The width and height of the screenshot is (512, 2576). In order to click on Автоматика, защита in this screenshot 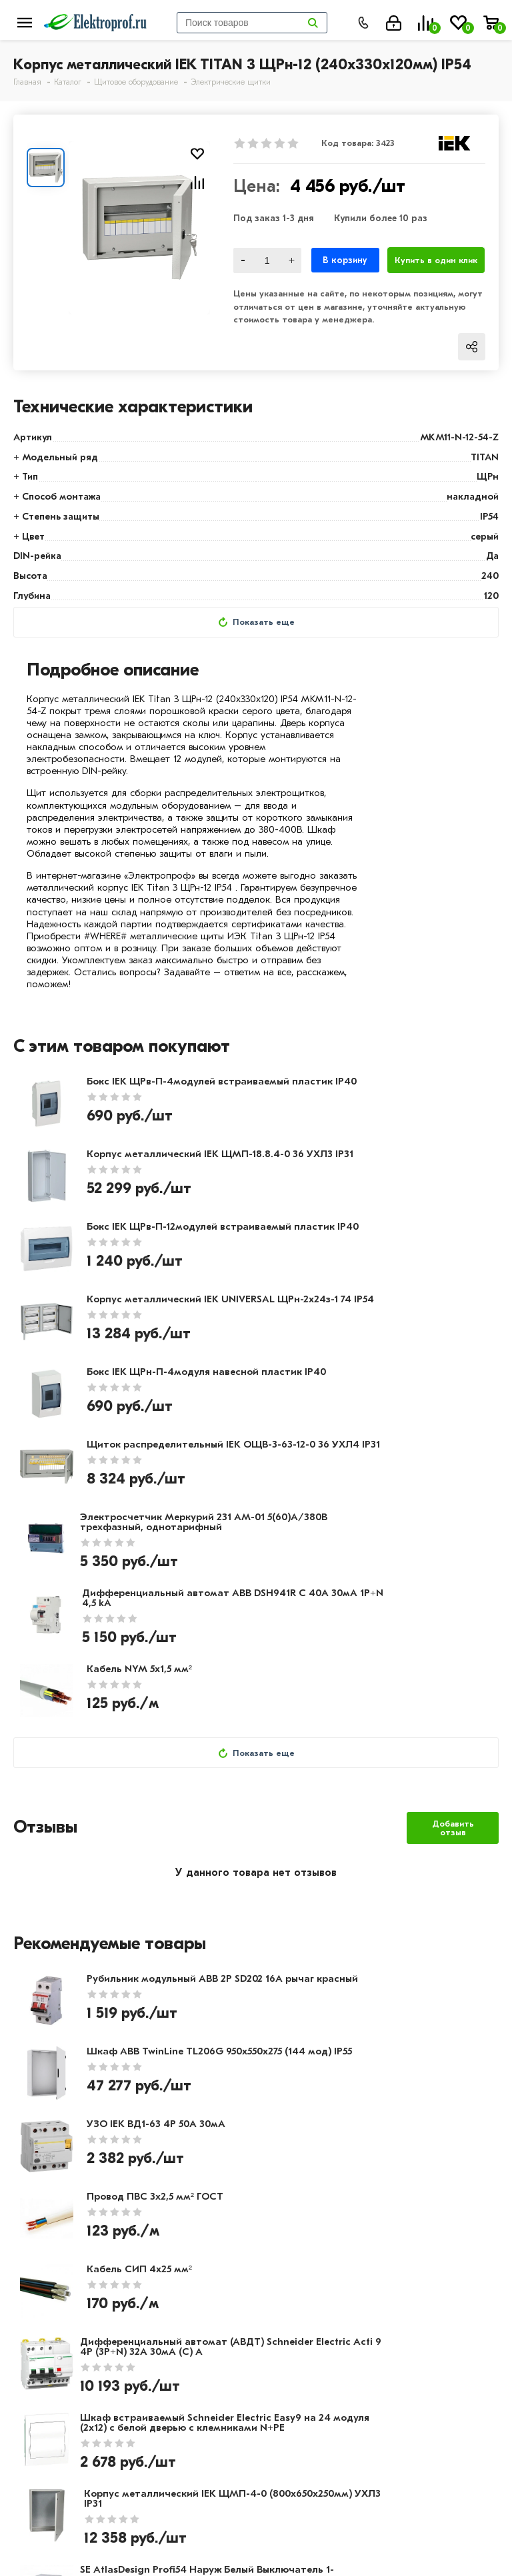, I will do `click(391, 2334)`.